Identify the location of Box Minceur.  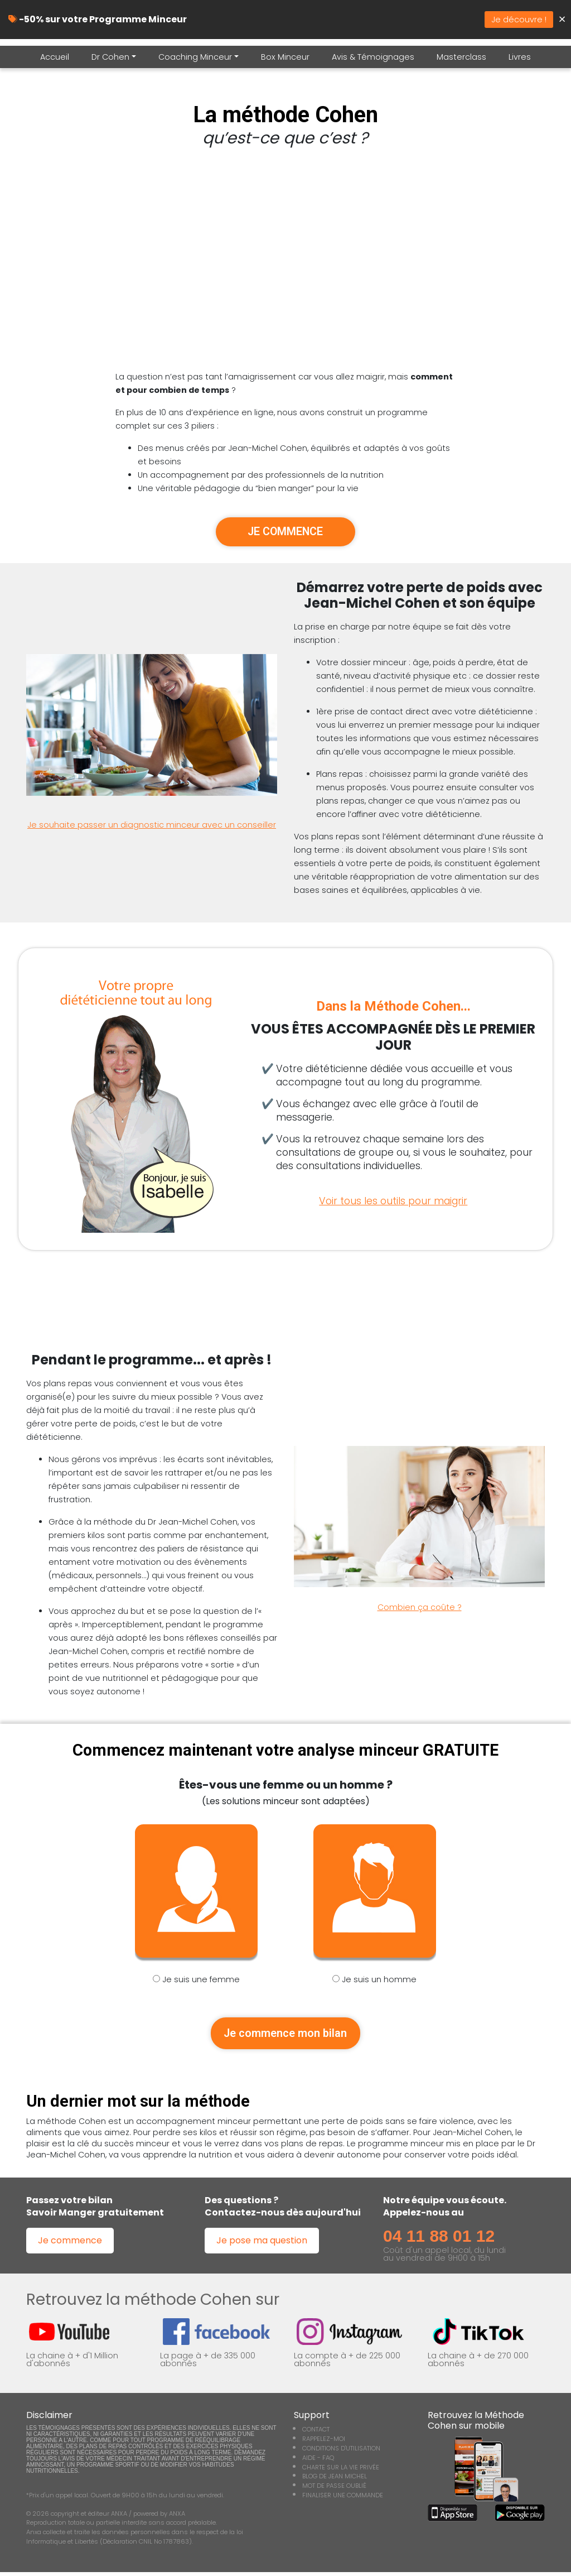
(285, 57).